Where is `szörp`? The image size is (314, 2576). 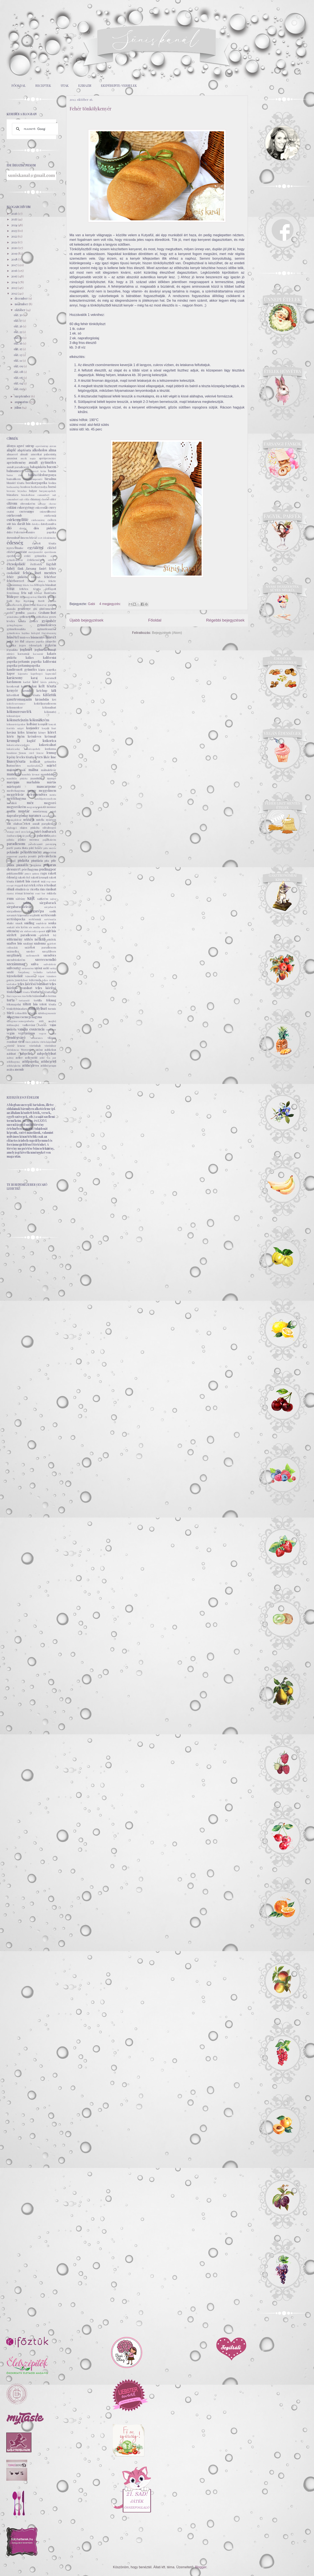 szörp is located at coordinates (53, 968).